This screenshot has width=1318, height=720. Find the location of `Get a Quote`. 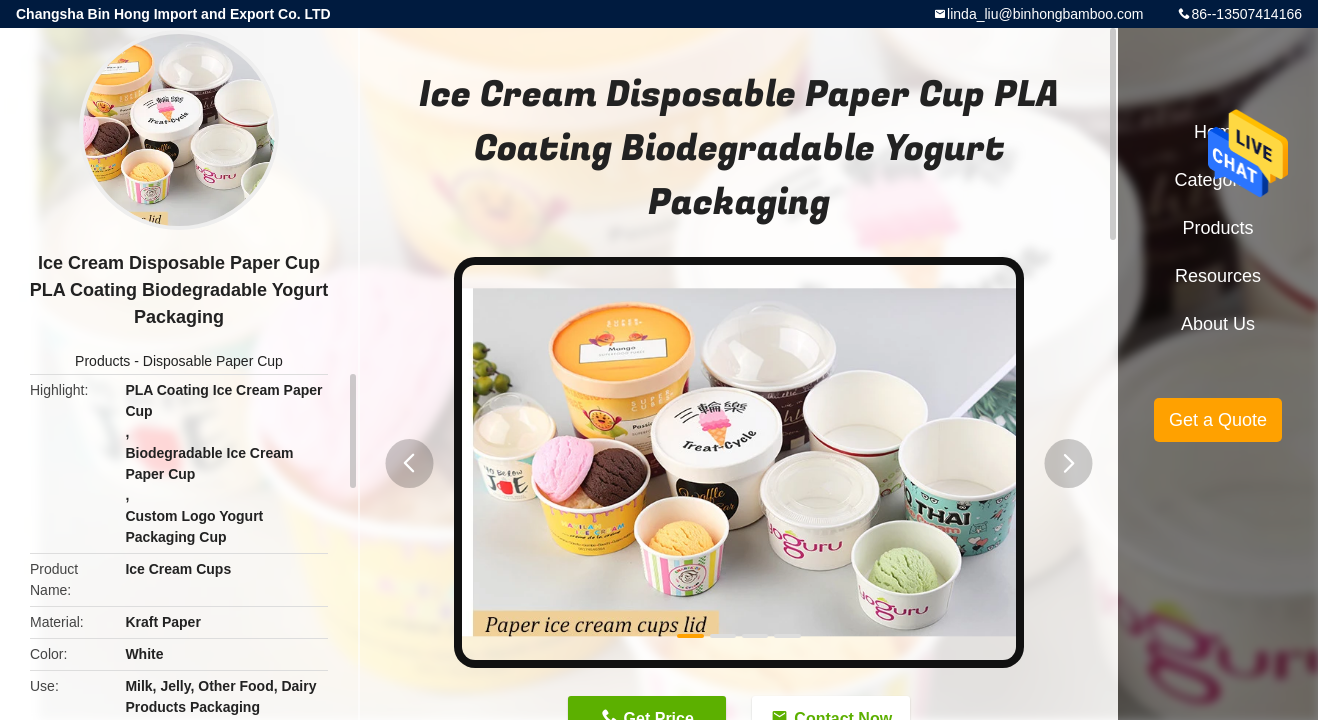

Get a Quote is located at coordinates (1218, 420).